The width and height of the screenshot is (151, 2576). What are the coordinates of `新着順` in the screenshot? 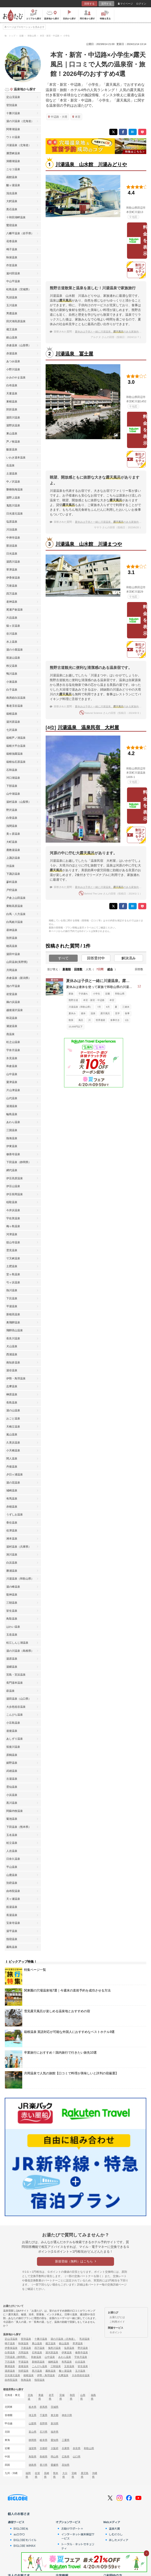 It's located at (67, 969).